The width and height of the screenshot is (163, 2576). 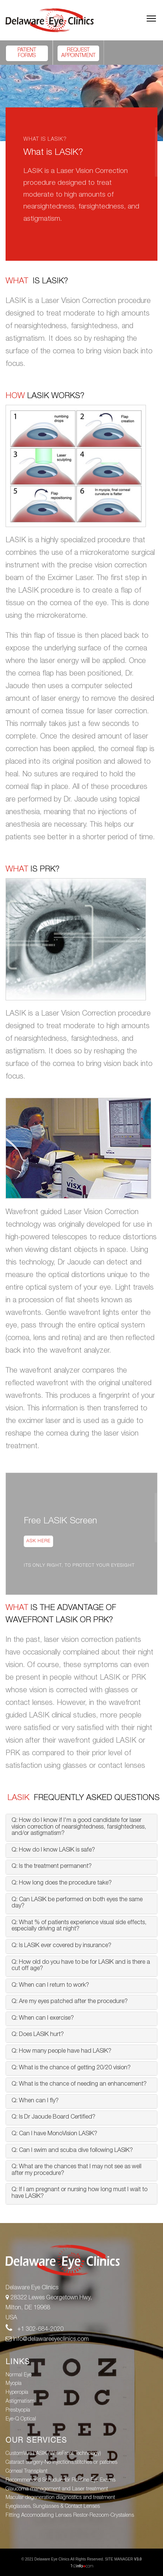 I want to click on Normal Eye, so click(x=19, y=2375).